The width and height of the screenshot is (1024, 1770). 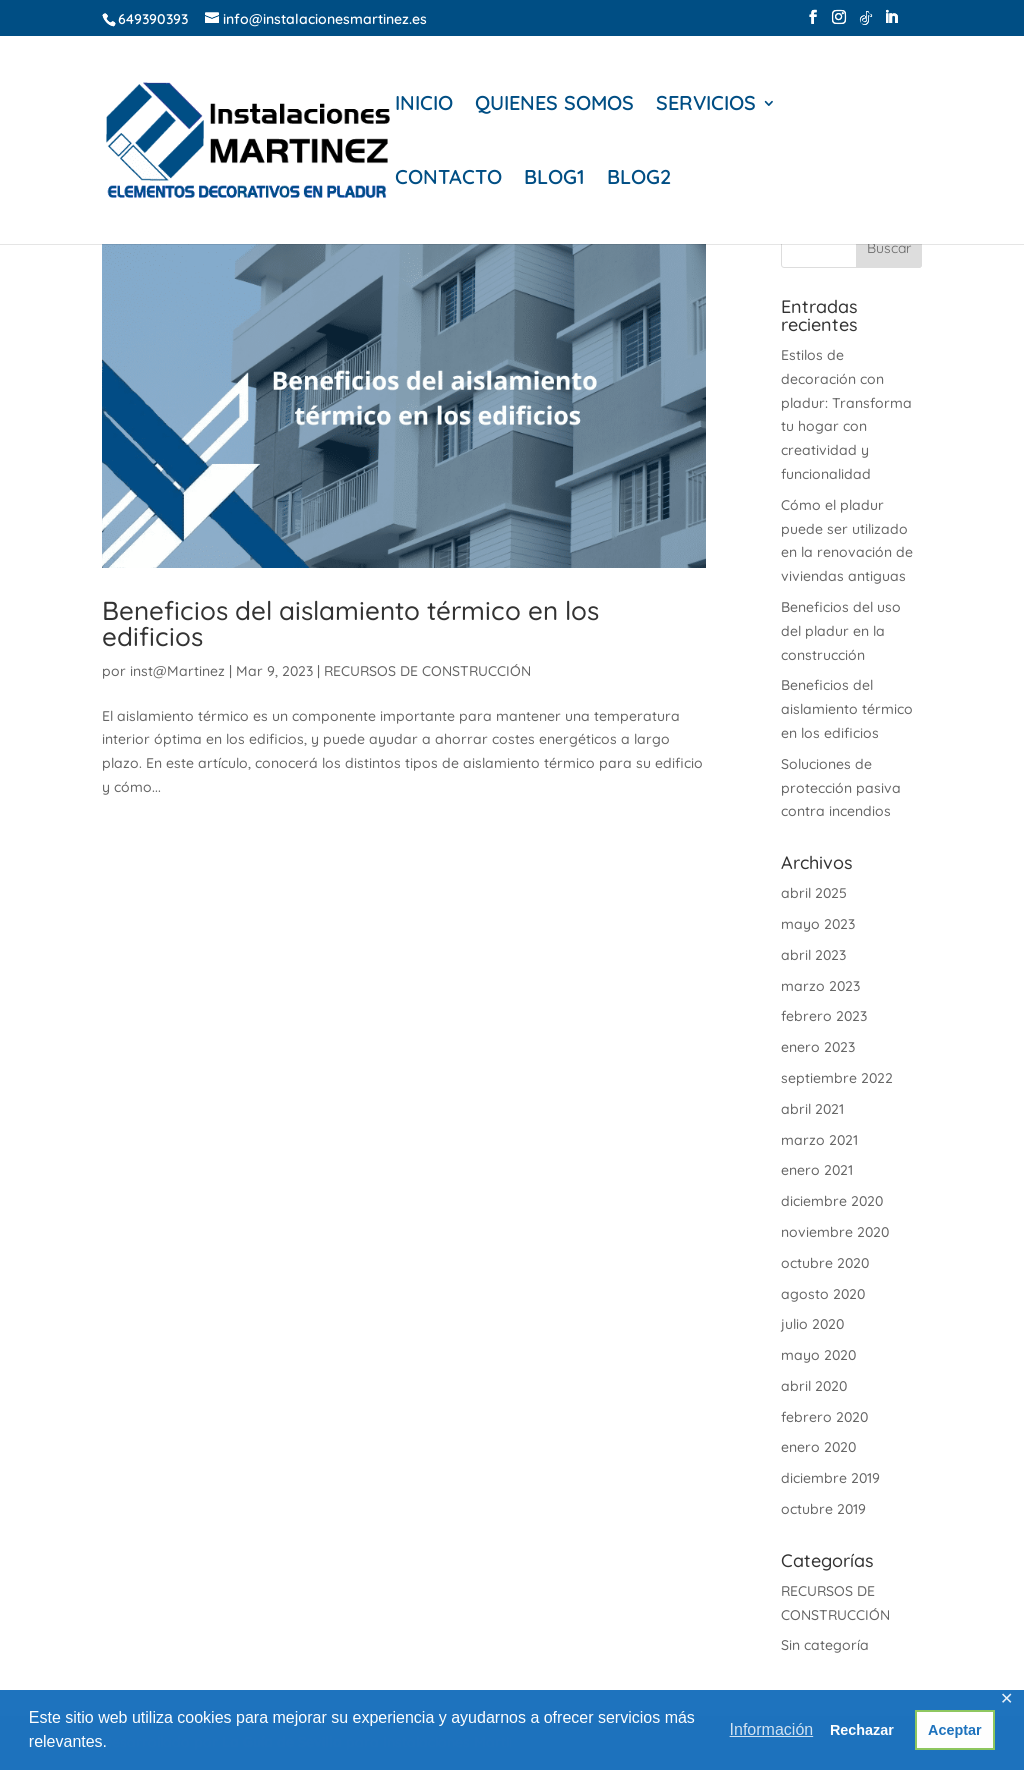 What do you see at coordinates (818, 1047) in the screenshot?
I see `enero 2023` at bounding box center [818, 1047].